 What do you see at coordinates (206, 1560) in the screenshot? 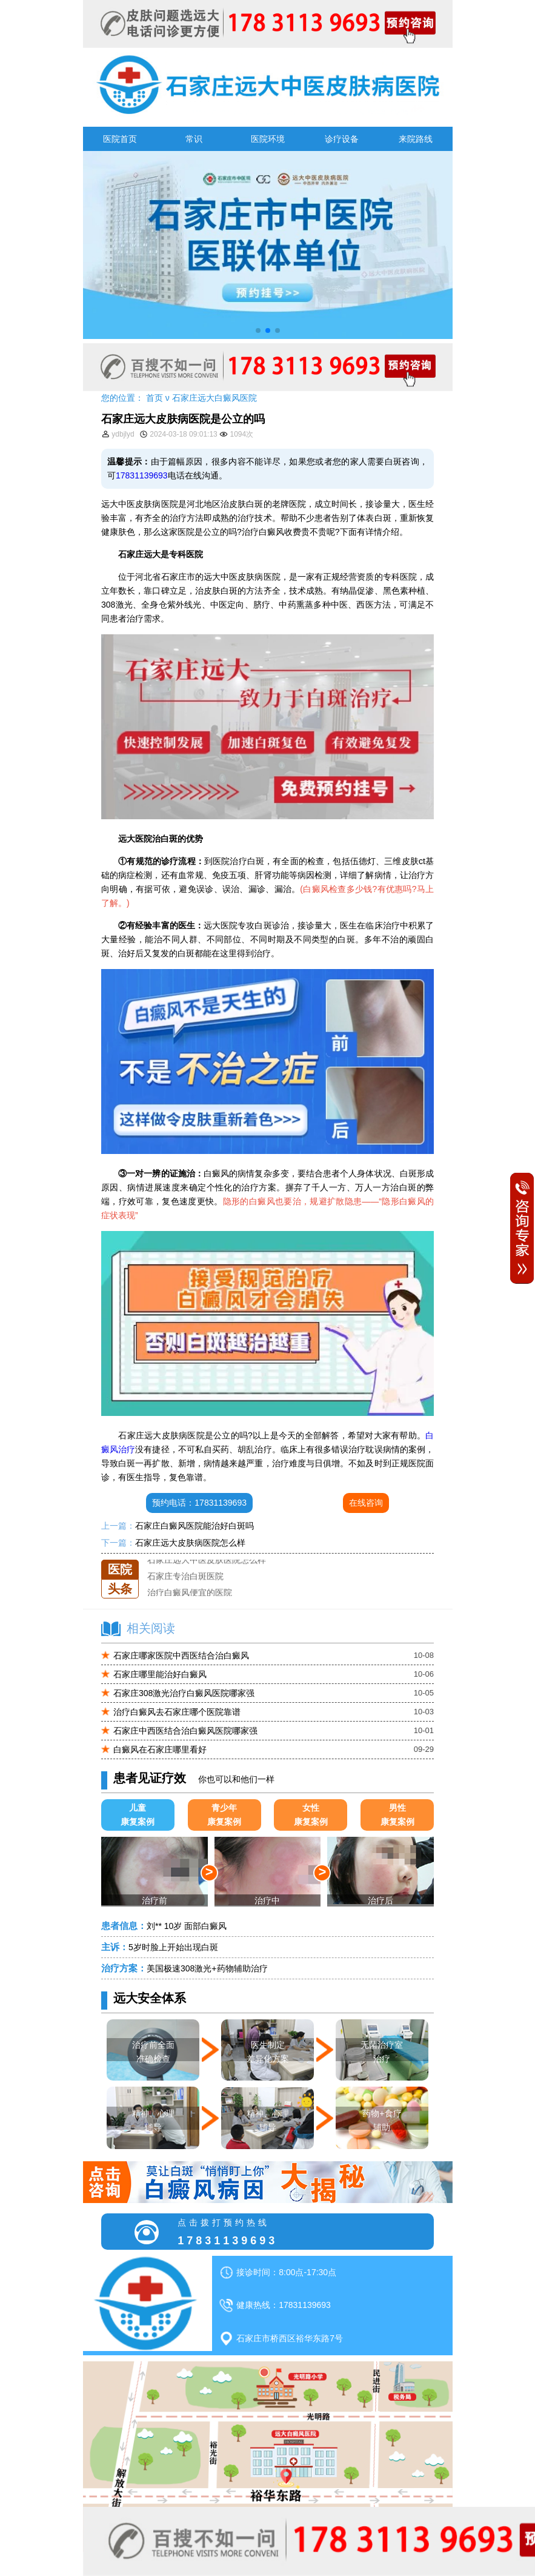
I see `石家庄远大中医皮肤医院怎么样` at bounding box center [206, 1560].